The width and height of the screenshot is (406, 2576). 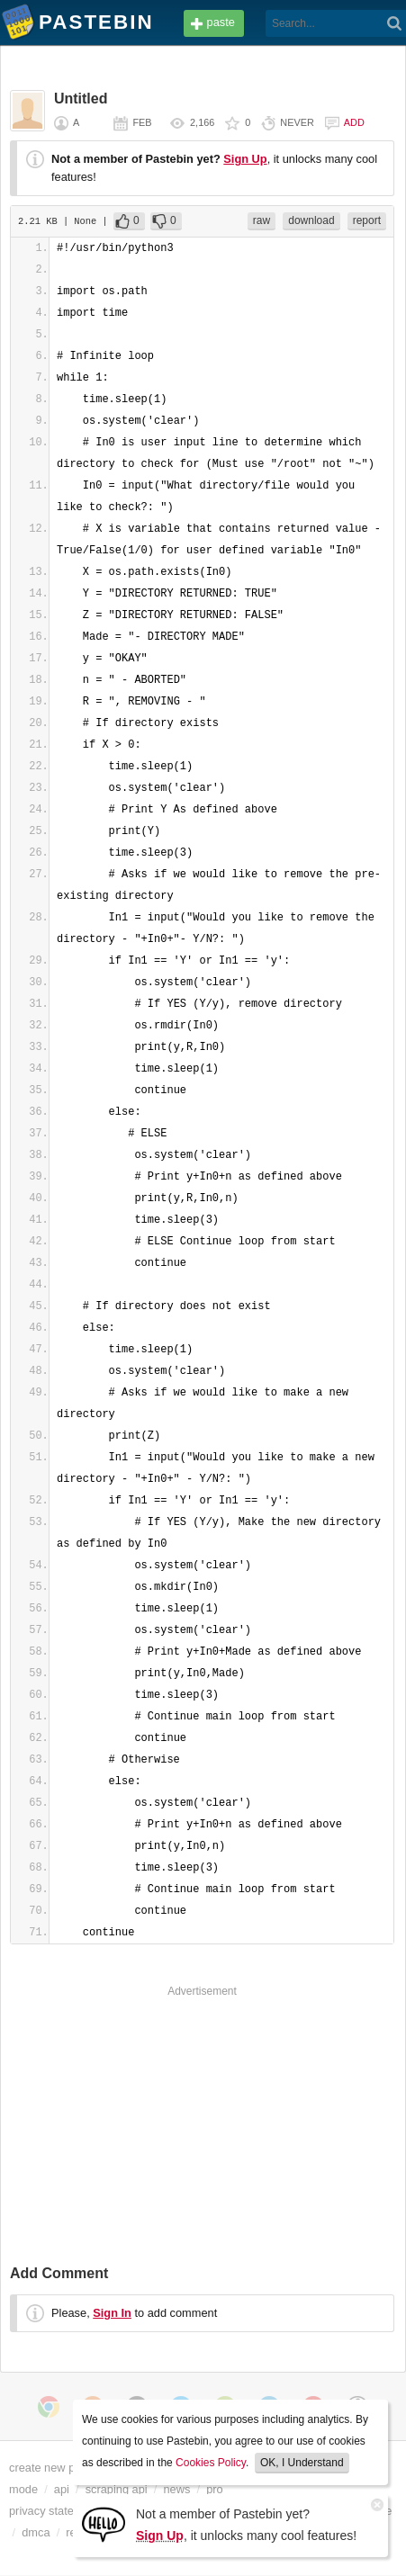 What do you see at coordinates (261, 220) in the screenshot?
I see `raw` at bounding box center [261, 220].